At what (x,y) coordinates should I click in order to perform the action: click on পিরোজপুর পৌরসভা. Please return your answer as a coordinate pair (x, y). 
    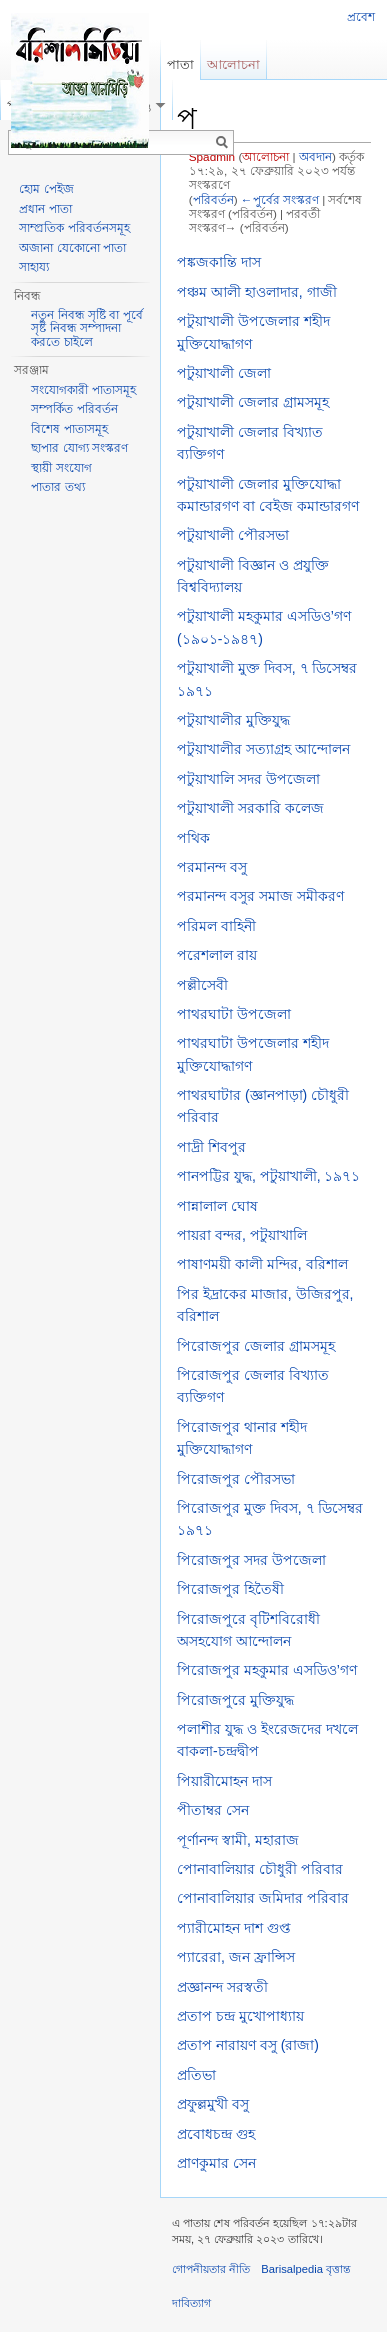
    Looking at the image, I should click on (236, 1479).